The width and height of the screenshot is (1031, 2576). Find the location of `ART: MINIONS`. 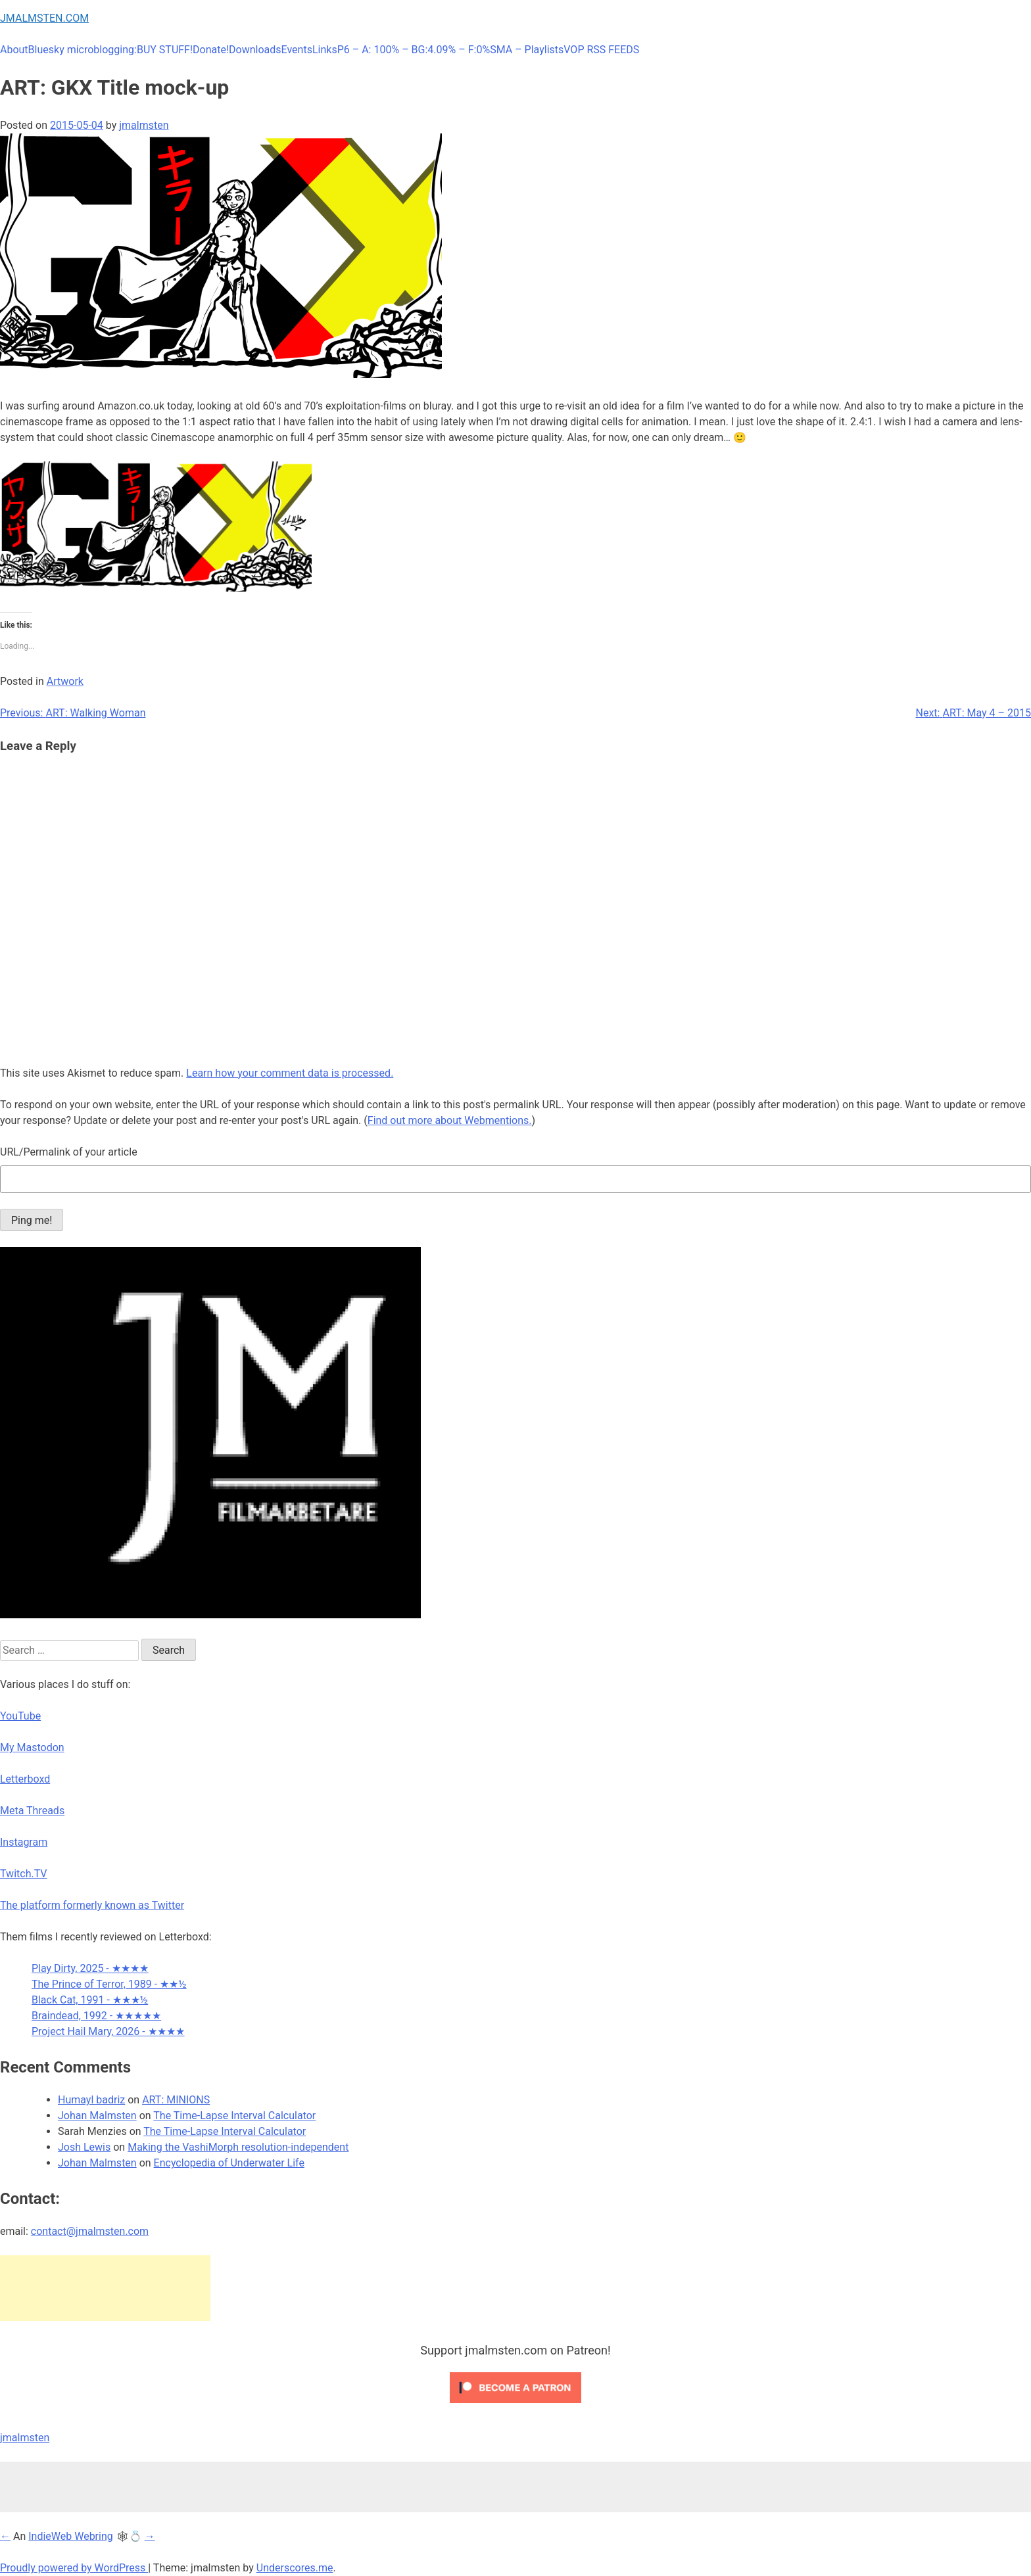

ART: MINIONS is located at coordinates (176, 2100).